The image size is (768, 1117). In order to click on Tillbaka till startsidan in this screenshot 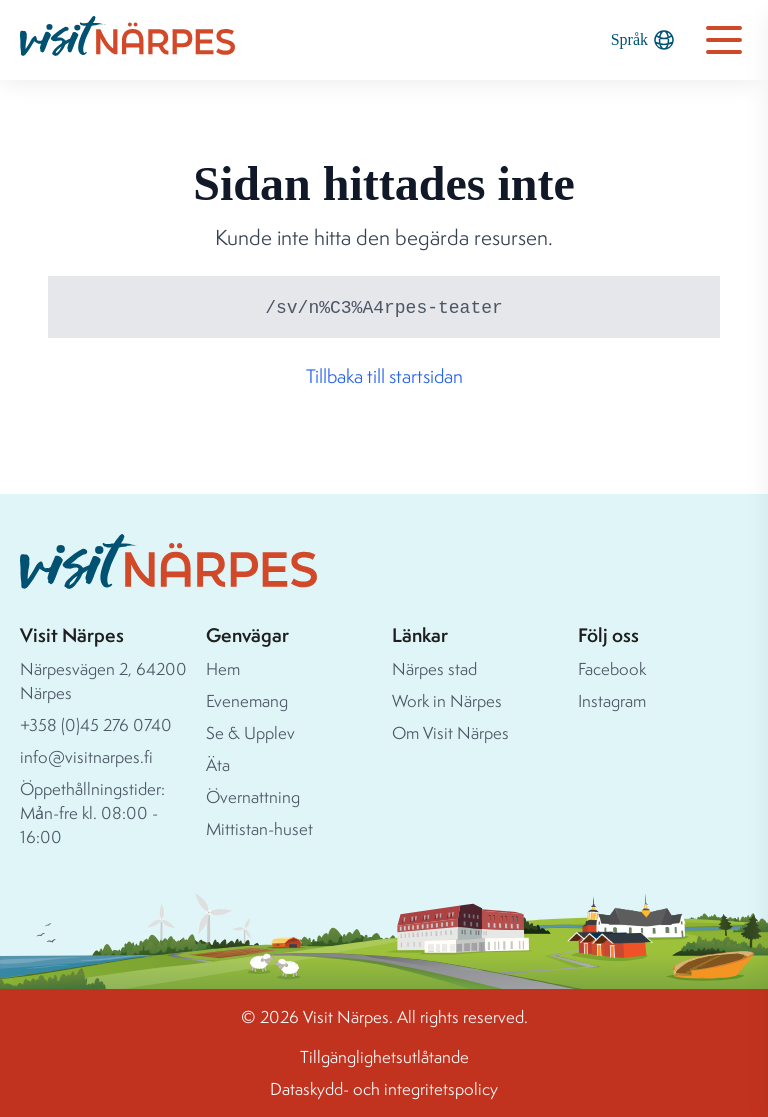, I will do `click(384, 376)`.